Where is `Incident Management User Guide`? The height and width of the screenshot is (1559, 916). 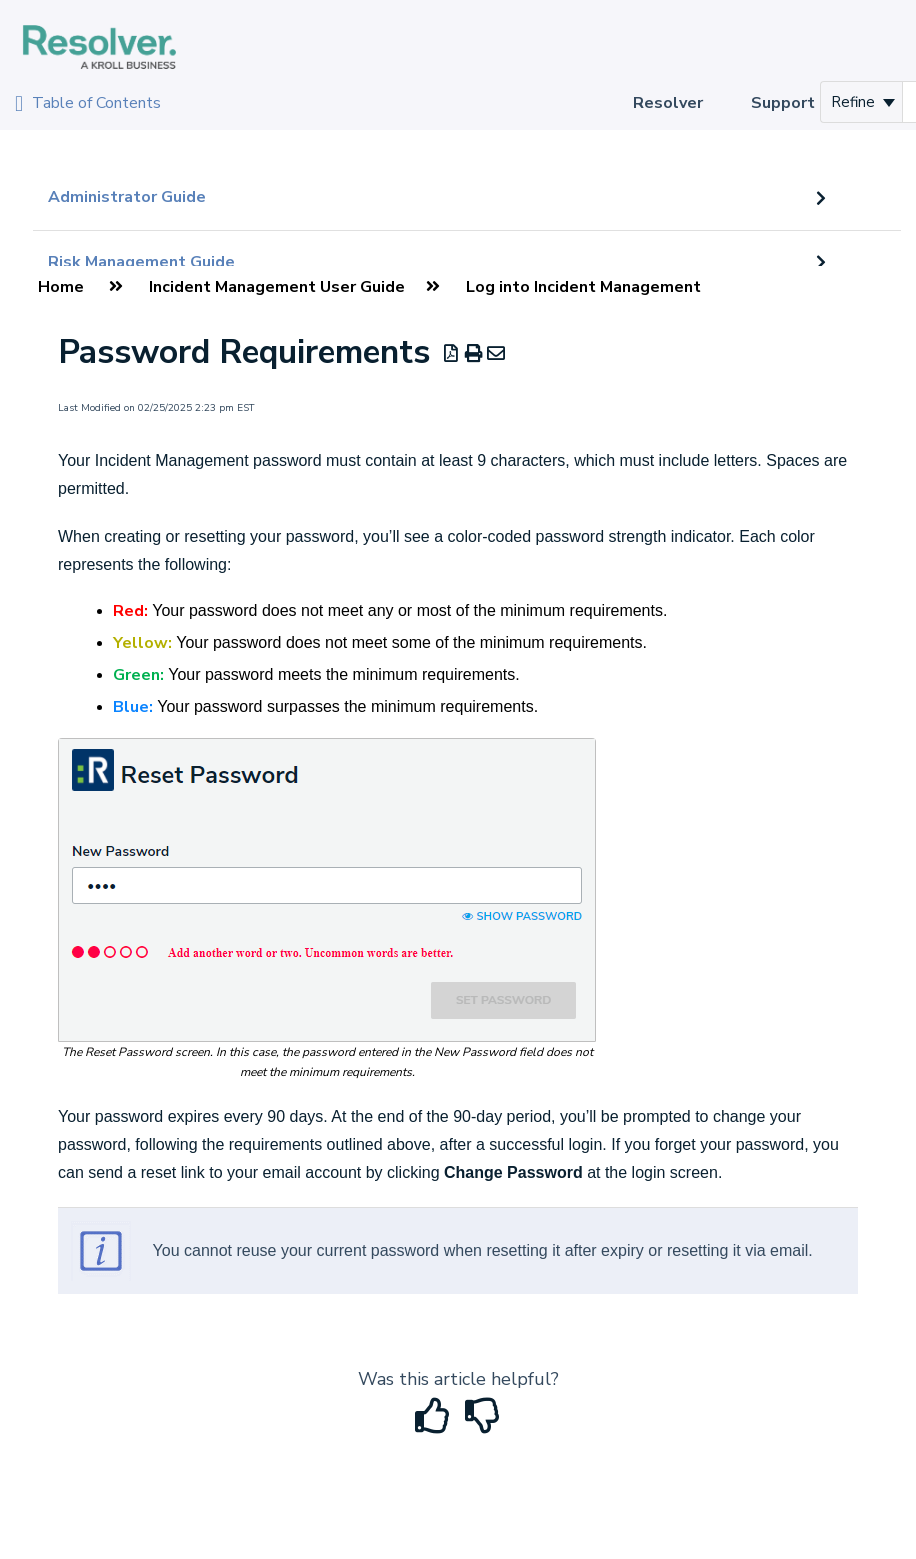
Incident Management User Guide is located at coordinates (277, 287).